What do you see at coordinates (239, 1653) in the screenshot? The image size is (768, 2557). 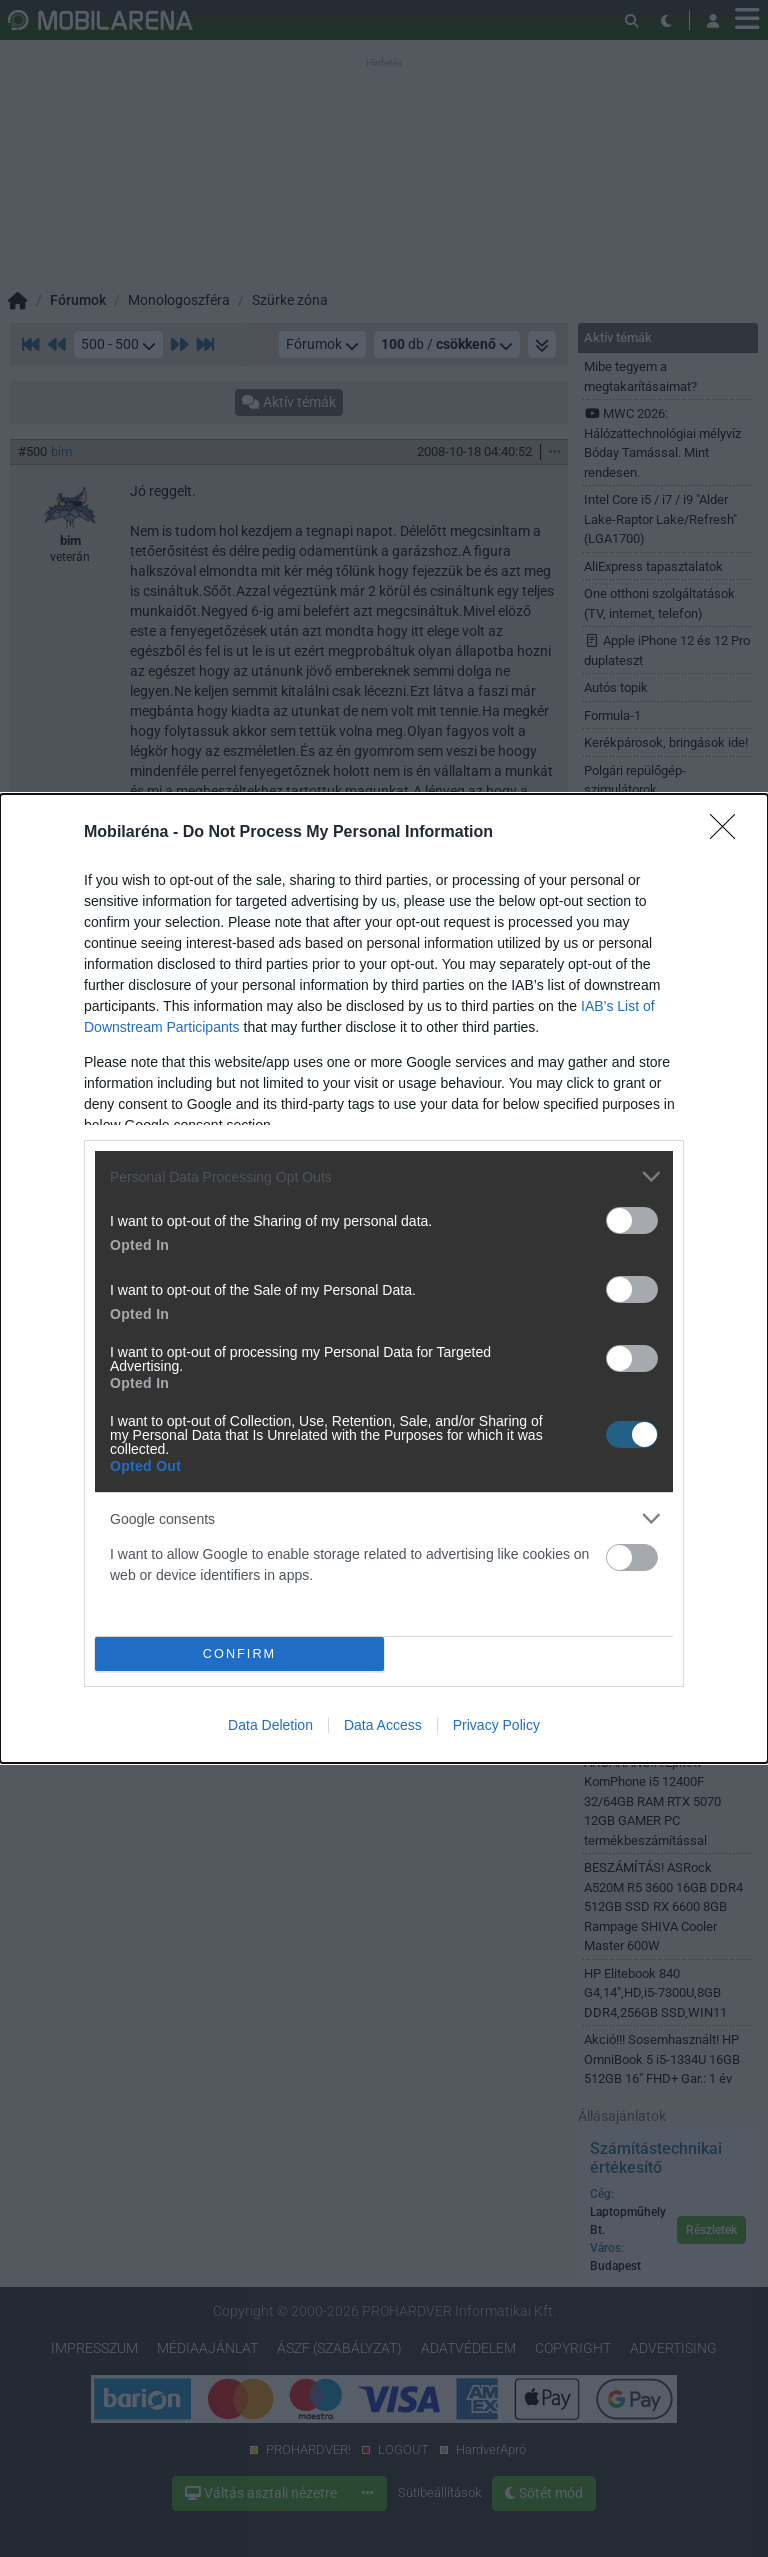 I see `CONFIRM` at bounding box center [239, 1653].